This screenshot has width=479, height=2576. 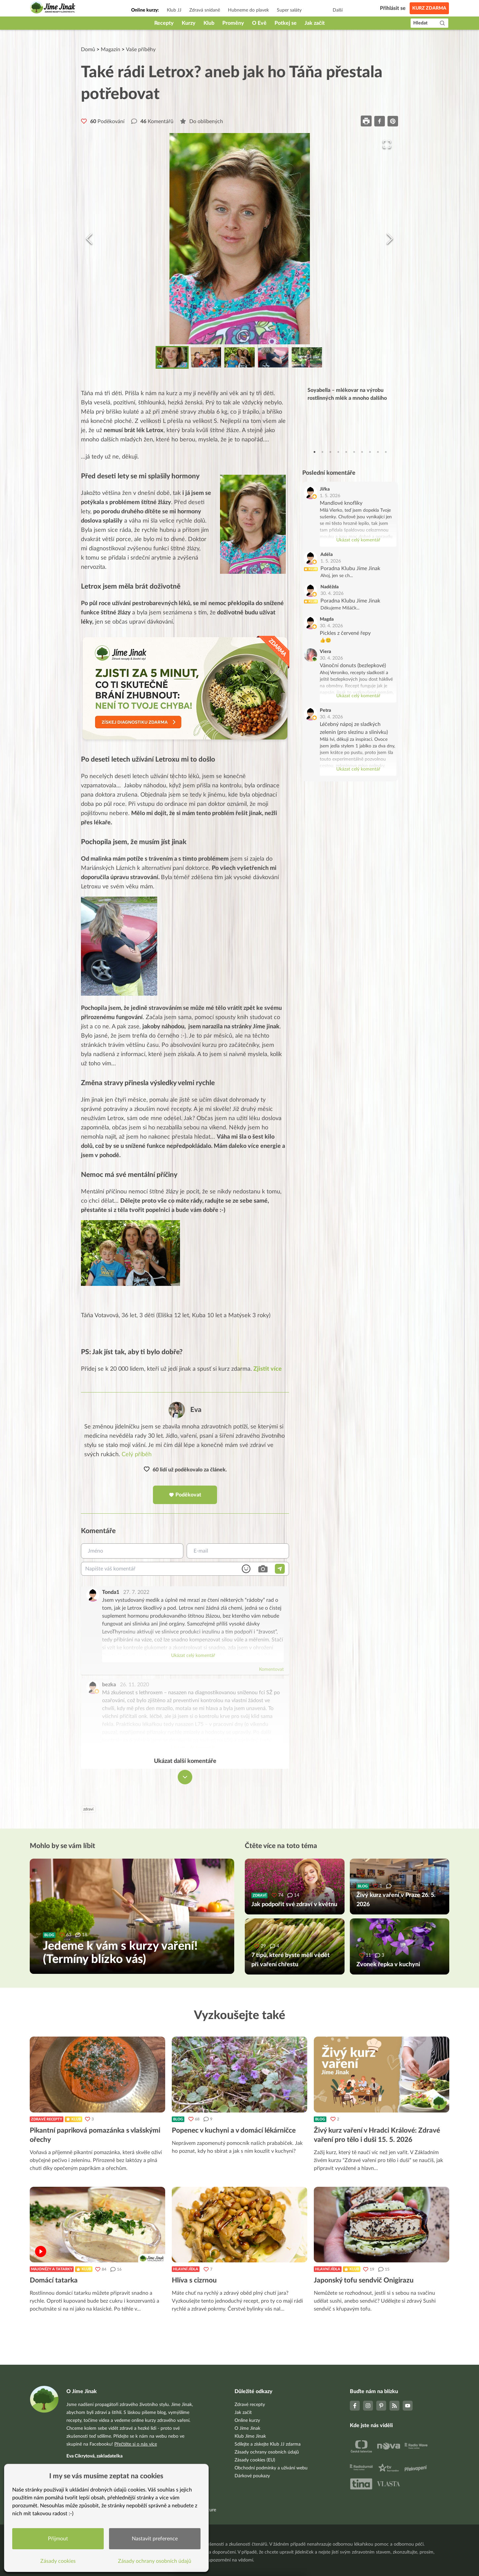 I want to click on [Next Slide], so click(x=390, y=238).